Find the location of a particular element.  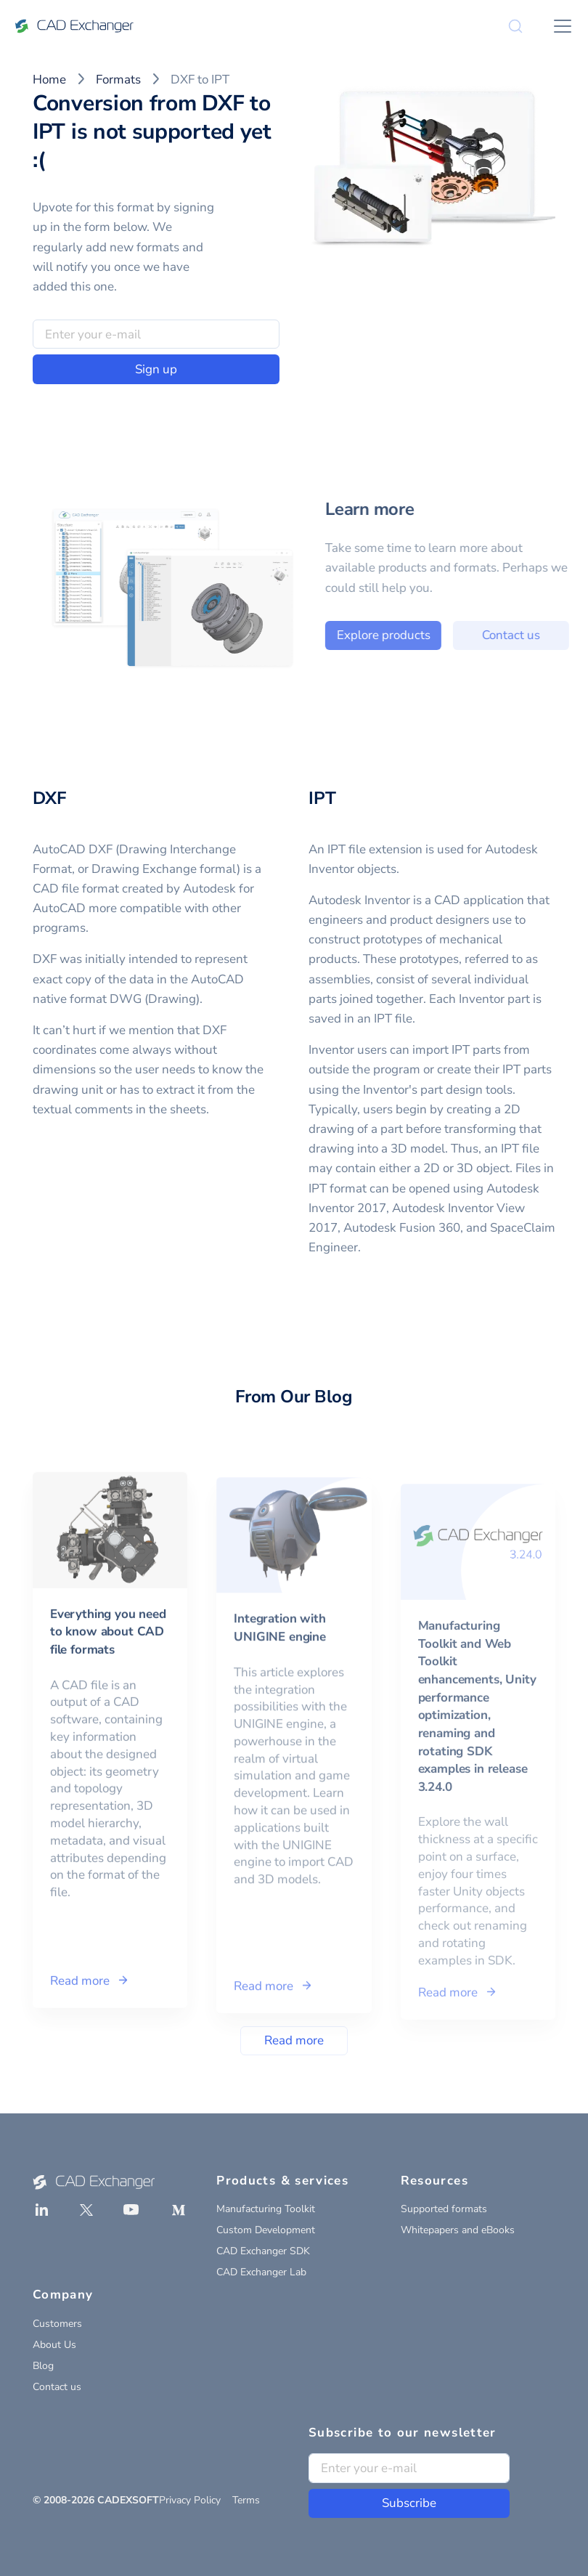

[Search] is located at coordinates (515, 26).